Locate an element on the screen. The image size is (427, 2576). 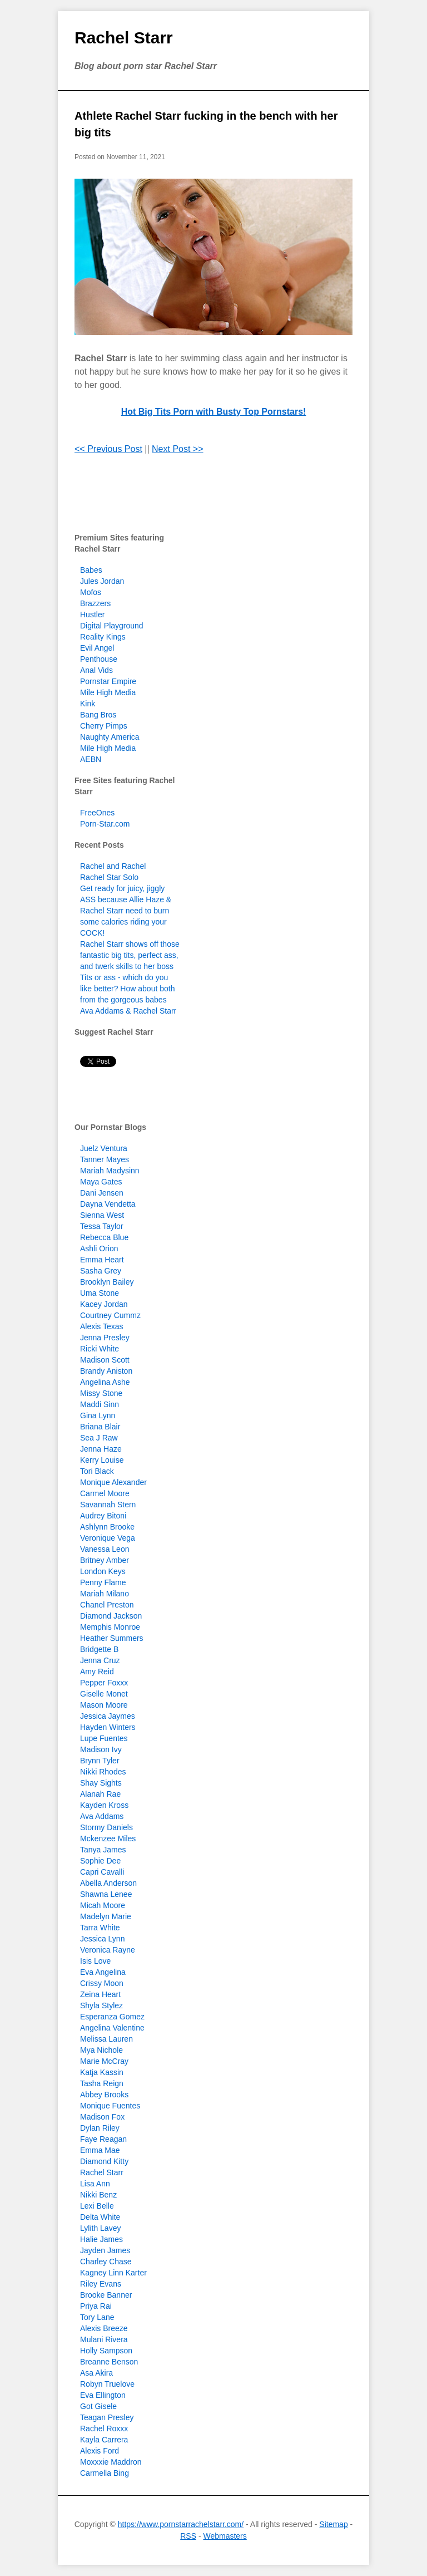
Asa Akira is located at coordinates (96, 2372).